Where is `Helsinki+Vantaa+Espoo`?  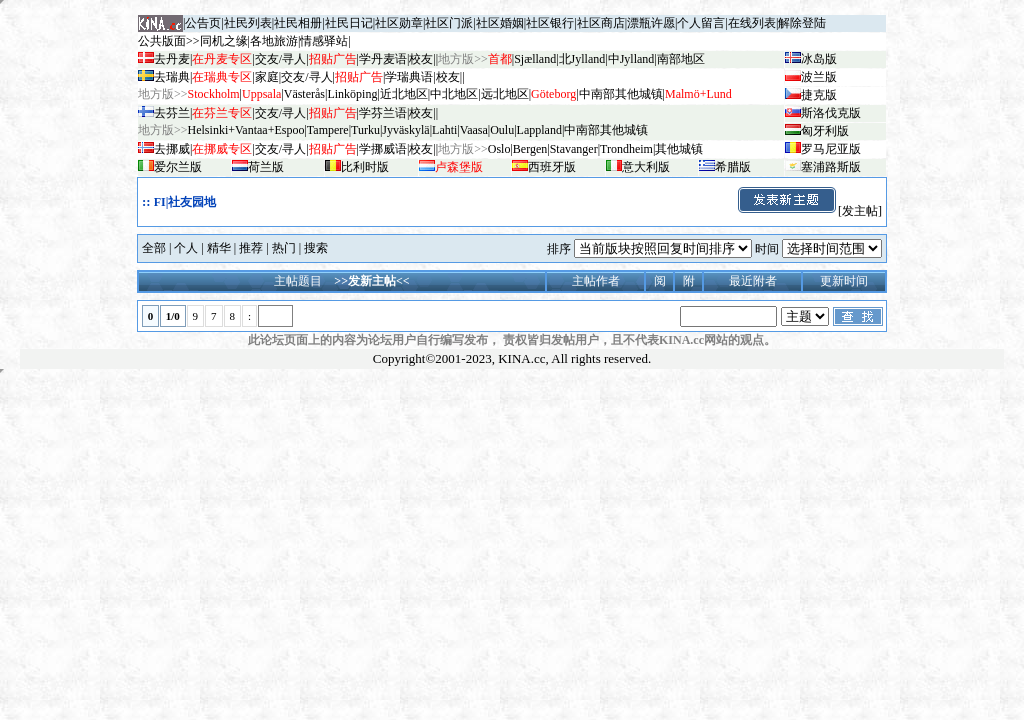 Helsinki+Vantaa+Espoo is located at coordinates (246, 130).